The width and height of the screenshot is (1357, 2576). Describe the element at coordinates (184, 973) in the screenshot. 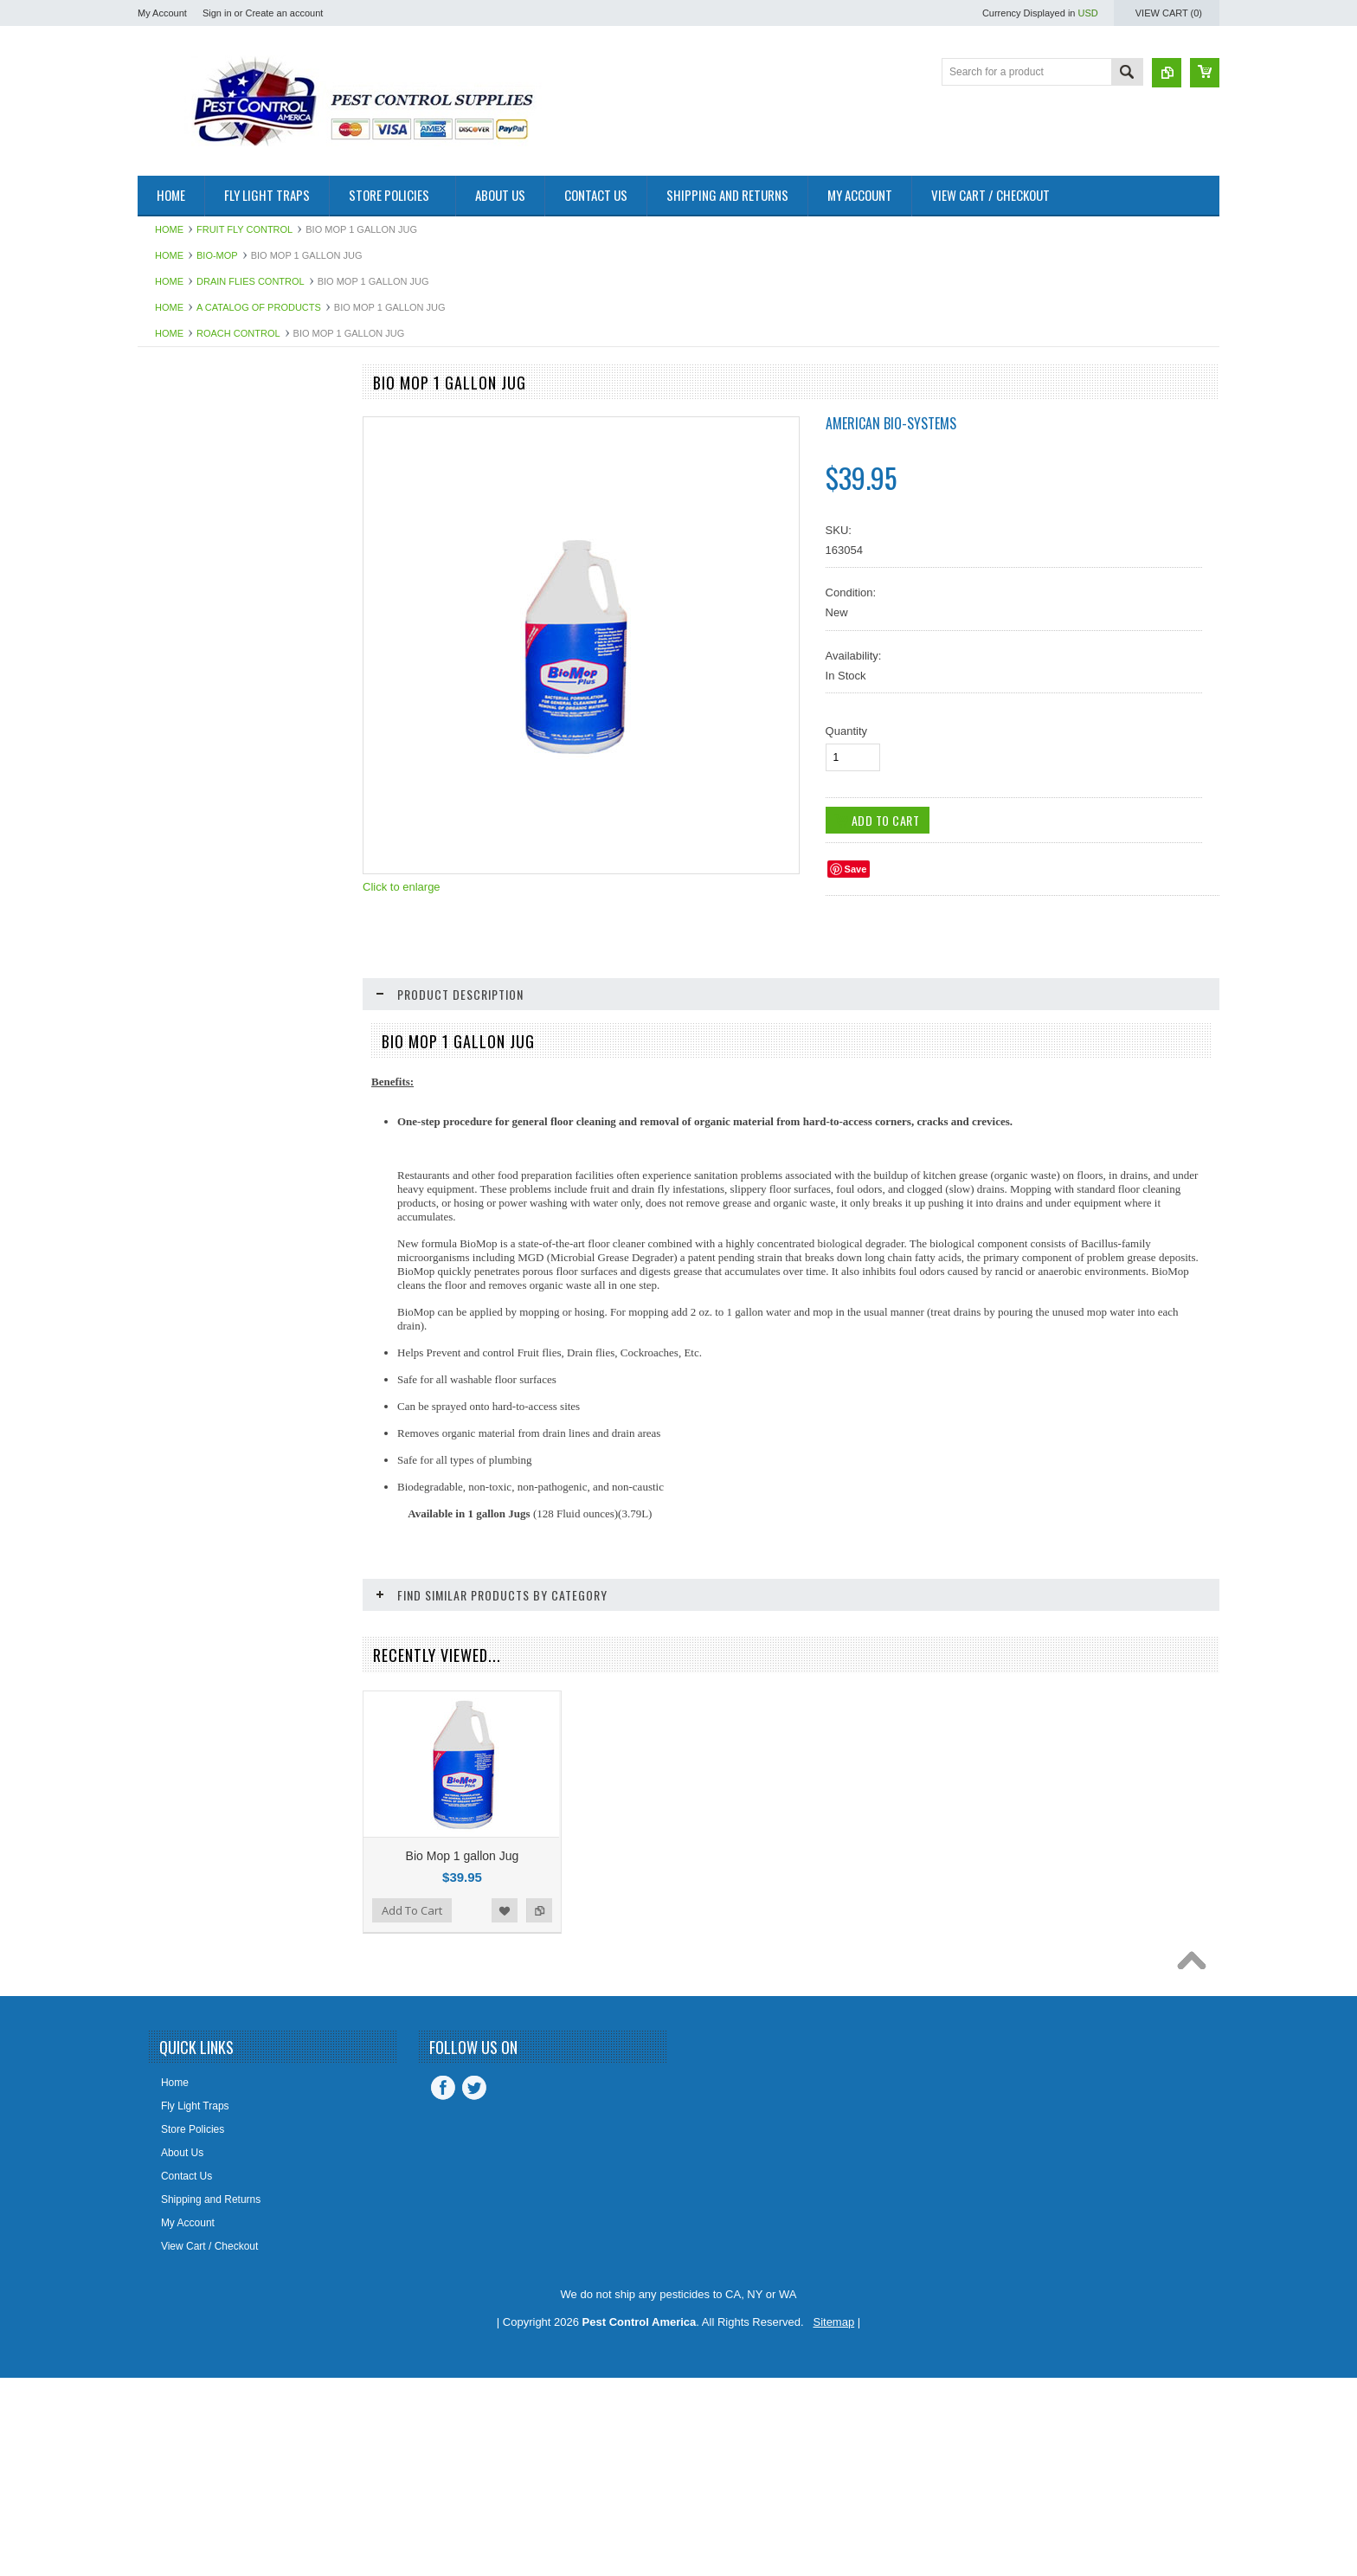

I see `Earwigs Control` at that location.